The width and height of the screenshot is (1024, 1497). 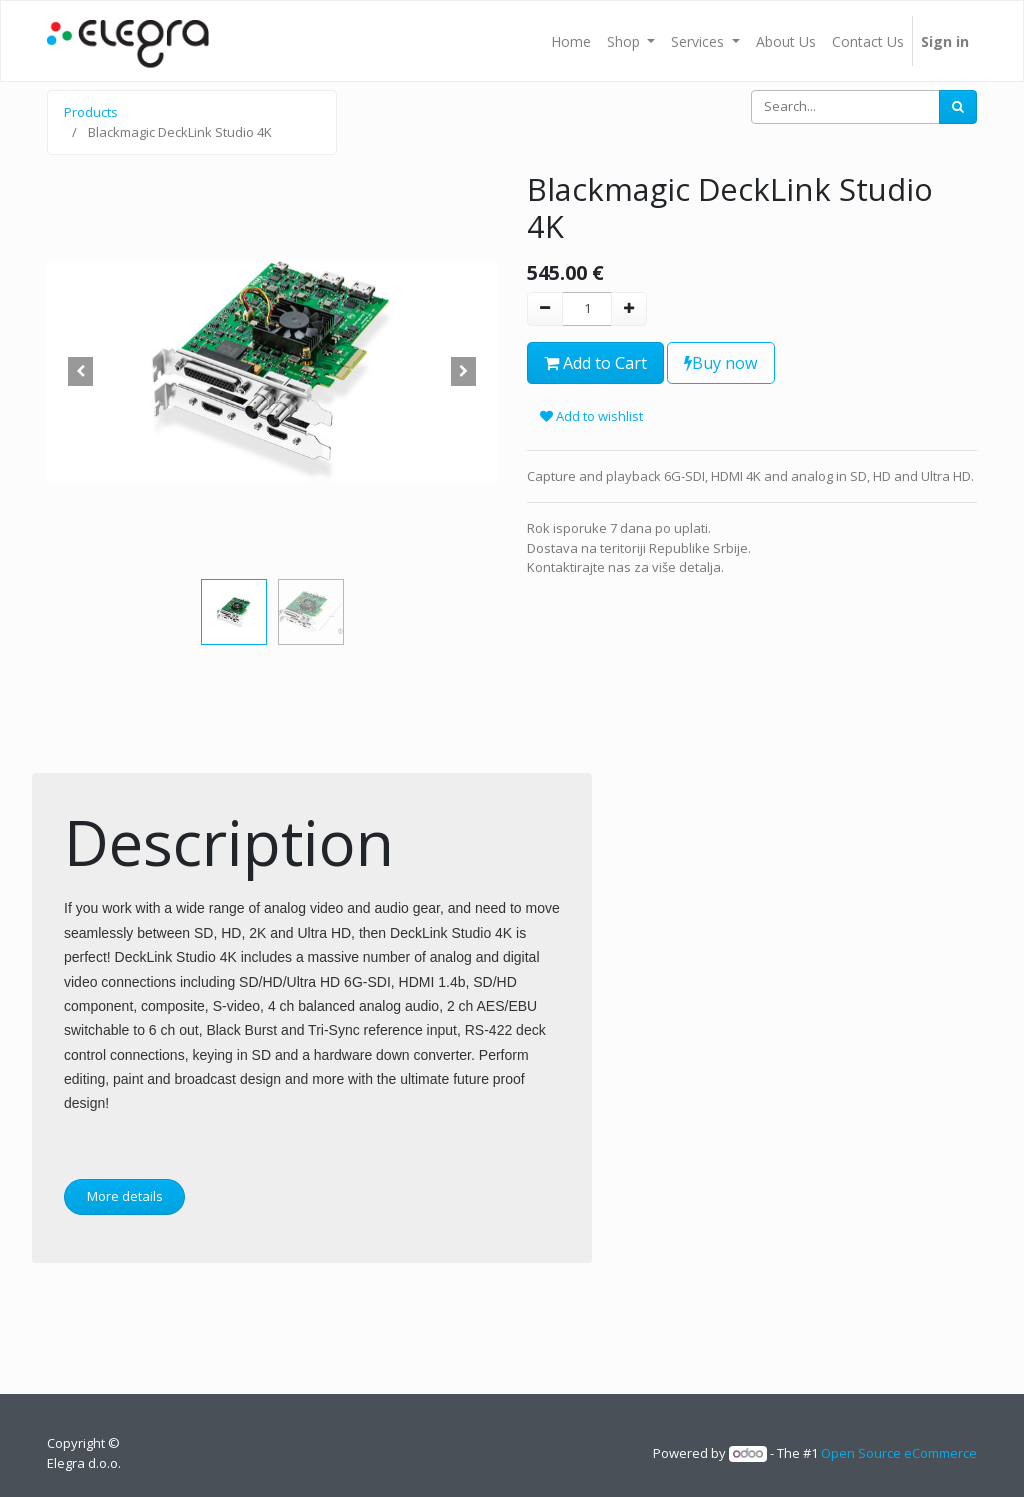 What do you see at coordinates (545, 309) in the screenshot?
I see `[Remove one]` at bounding box center [545, 309].